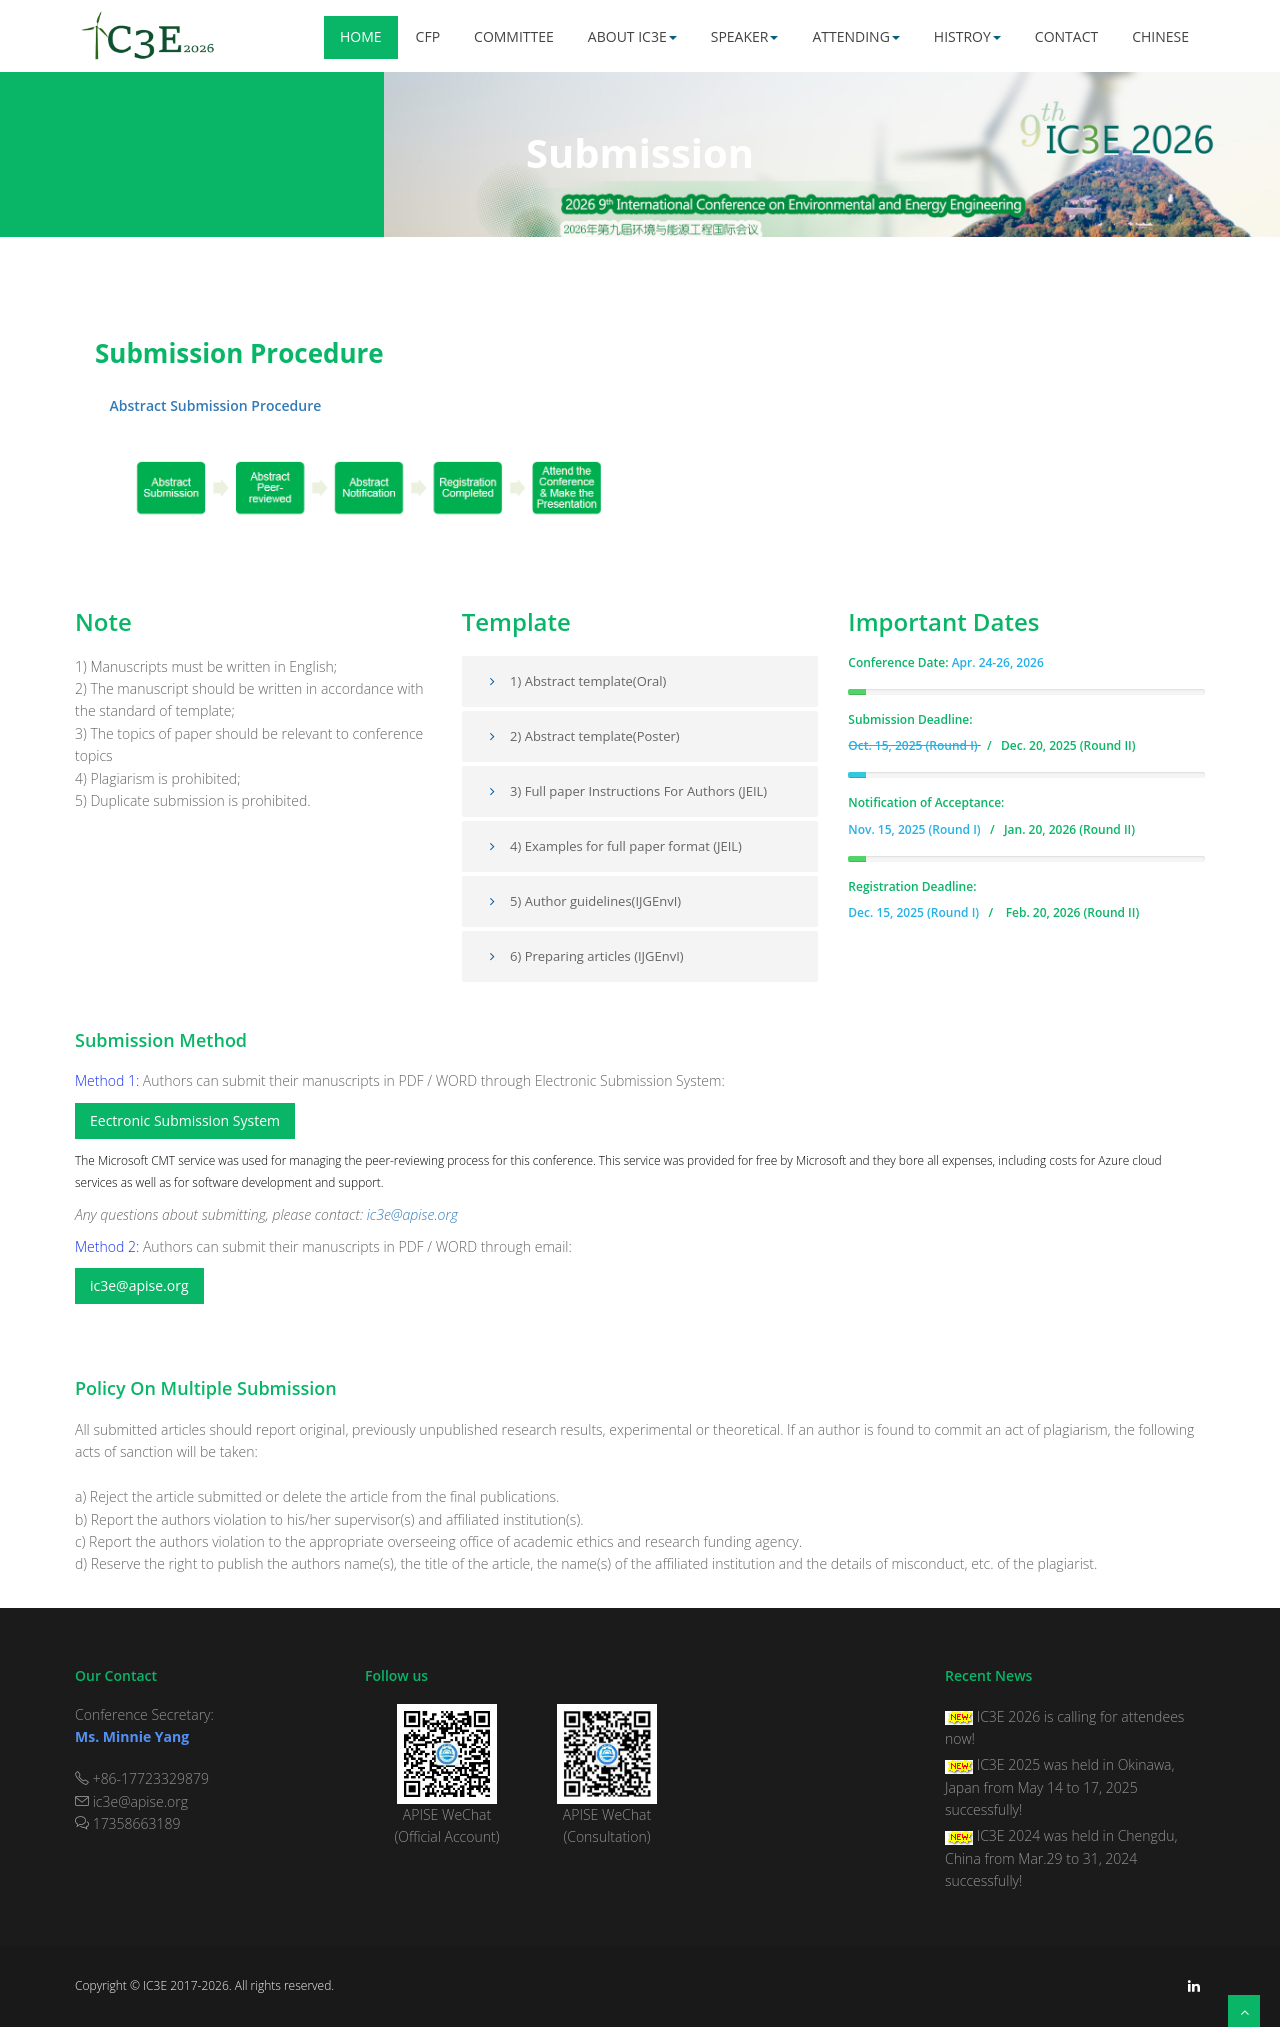 This screenshot has height=2027, width=1280. Describe the element at coordinates (745, 36) in the screenshot. I see `Speaker` at that location.